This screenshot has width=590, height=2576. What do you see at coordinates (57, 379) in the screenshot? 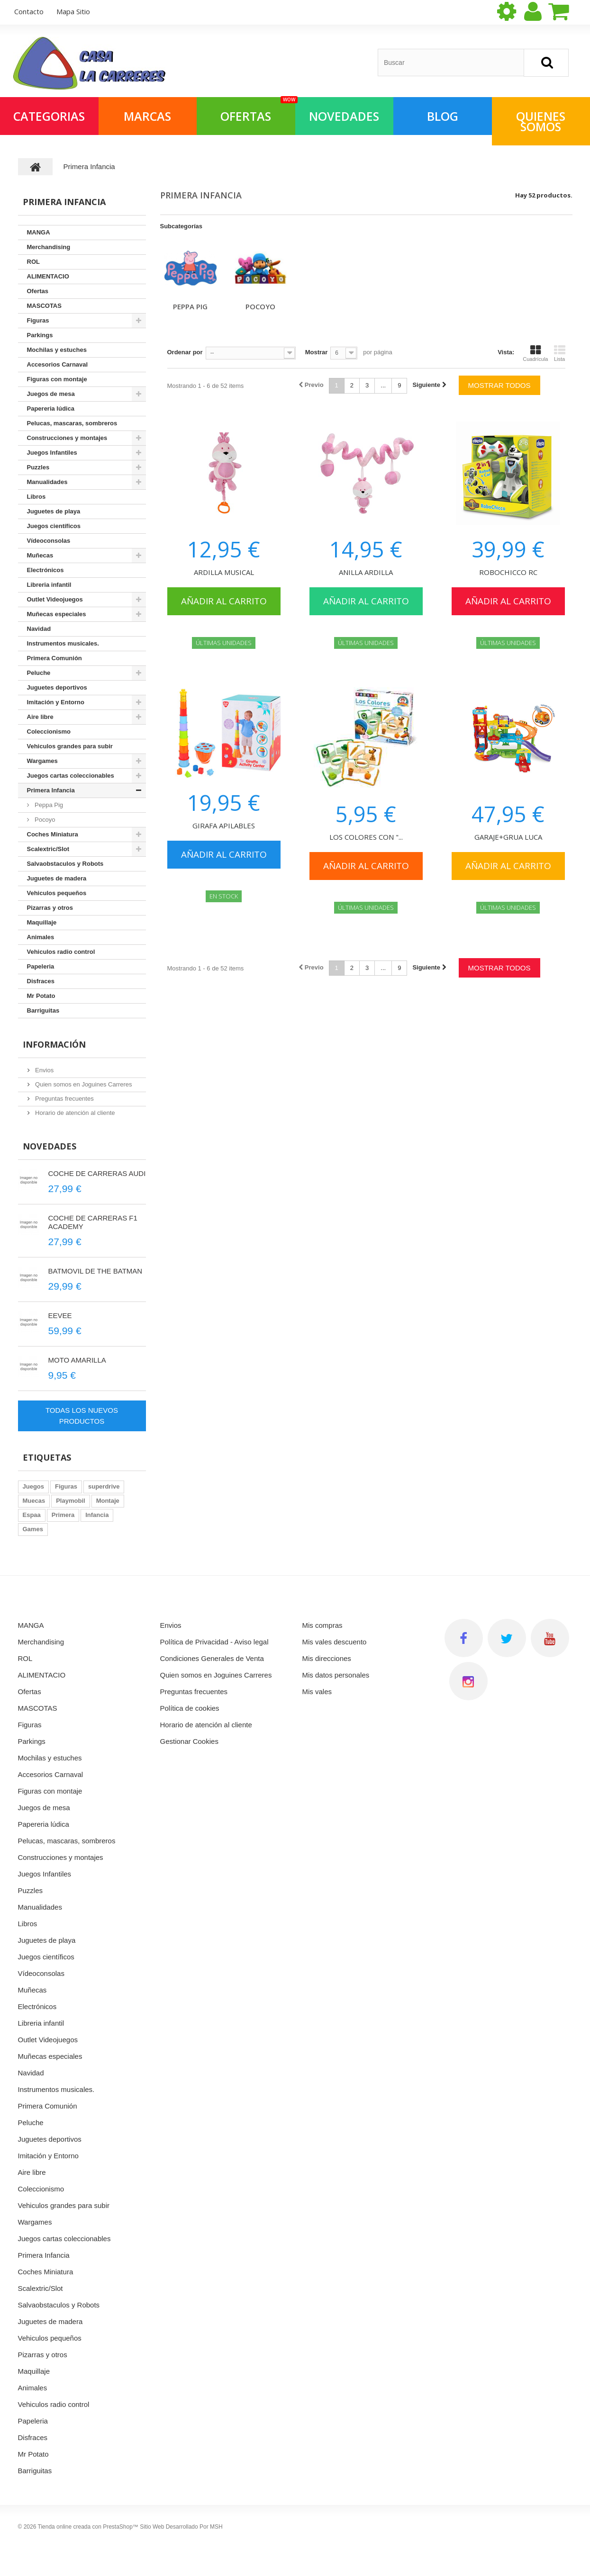
I see `Figuras con montaje` at bounding box center [57, 379].